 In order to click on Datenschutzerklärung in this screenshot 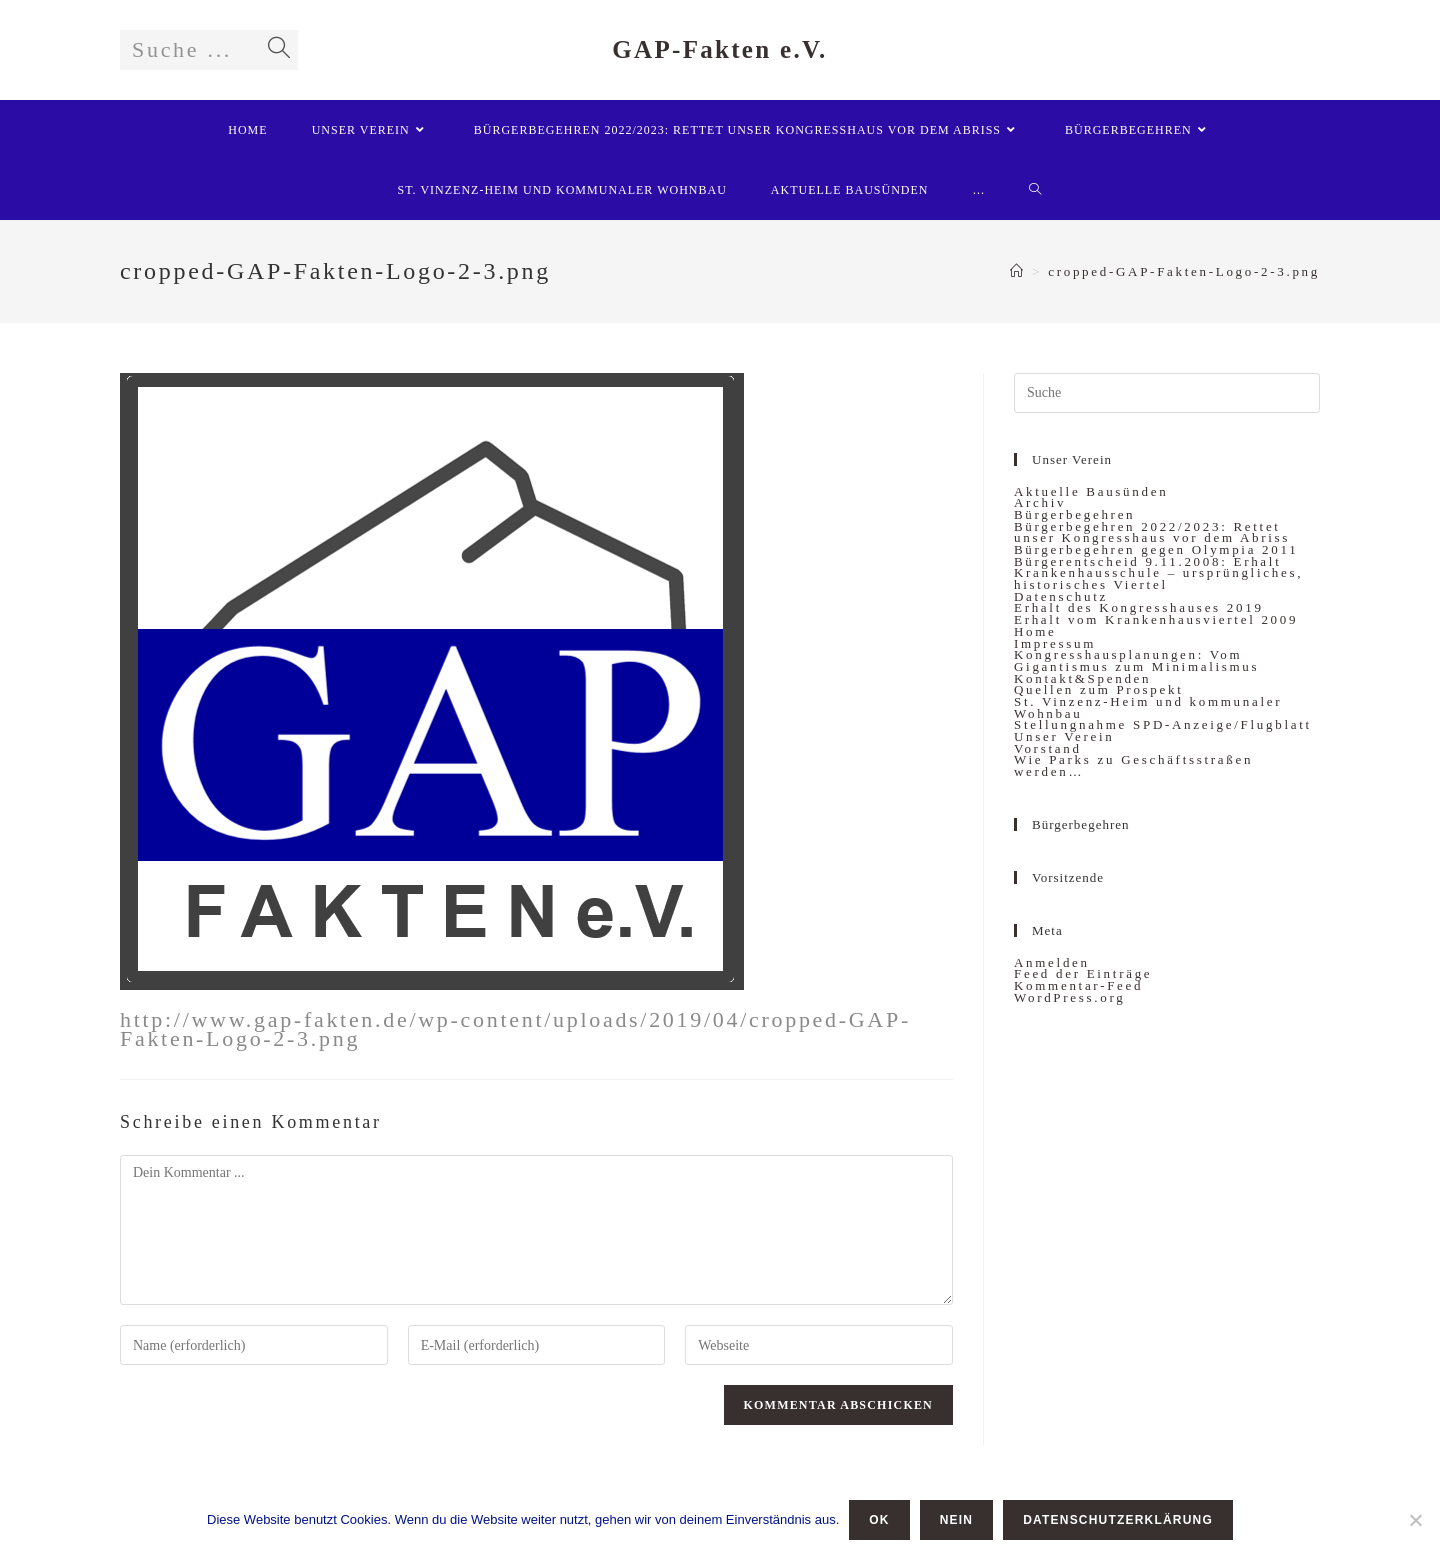, I will do `click(1118, 1520)`.